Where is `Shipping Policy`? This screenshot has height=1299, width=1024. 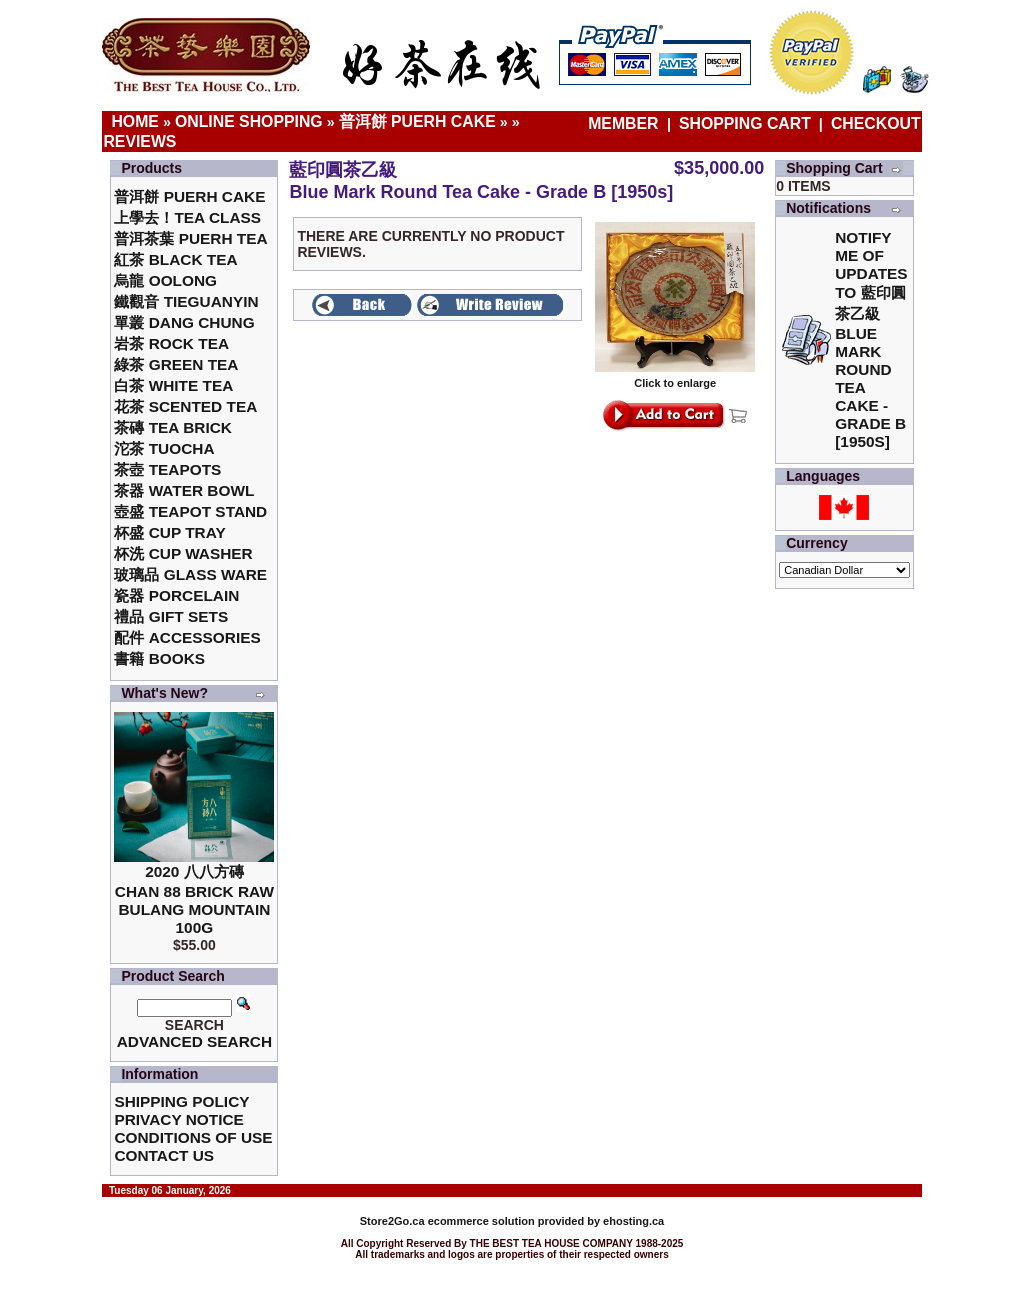 Shipping Policy is located at coordinates (181, 1101).